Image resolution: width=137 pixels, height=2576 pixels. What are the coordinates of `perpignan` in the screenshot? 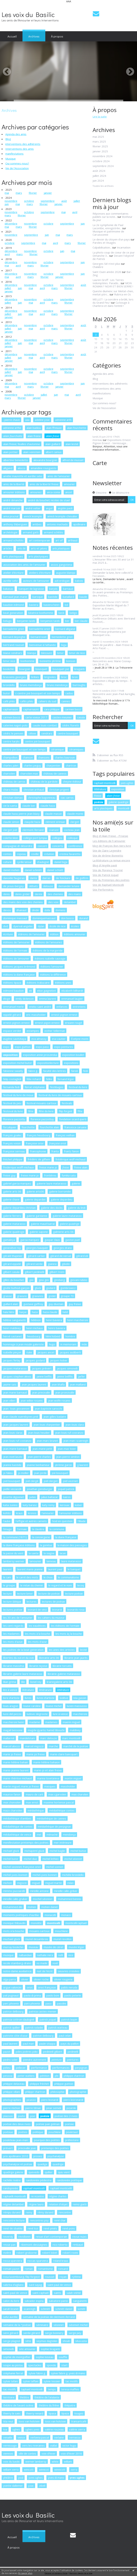 It's located at (81, 2067).